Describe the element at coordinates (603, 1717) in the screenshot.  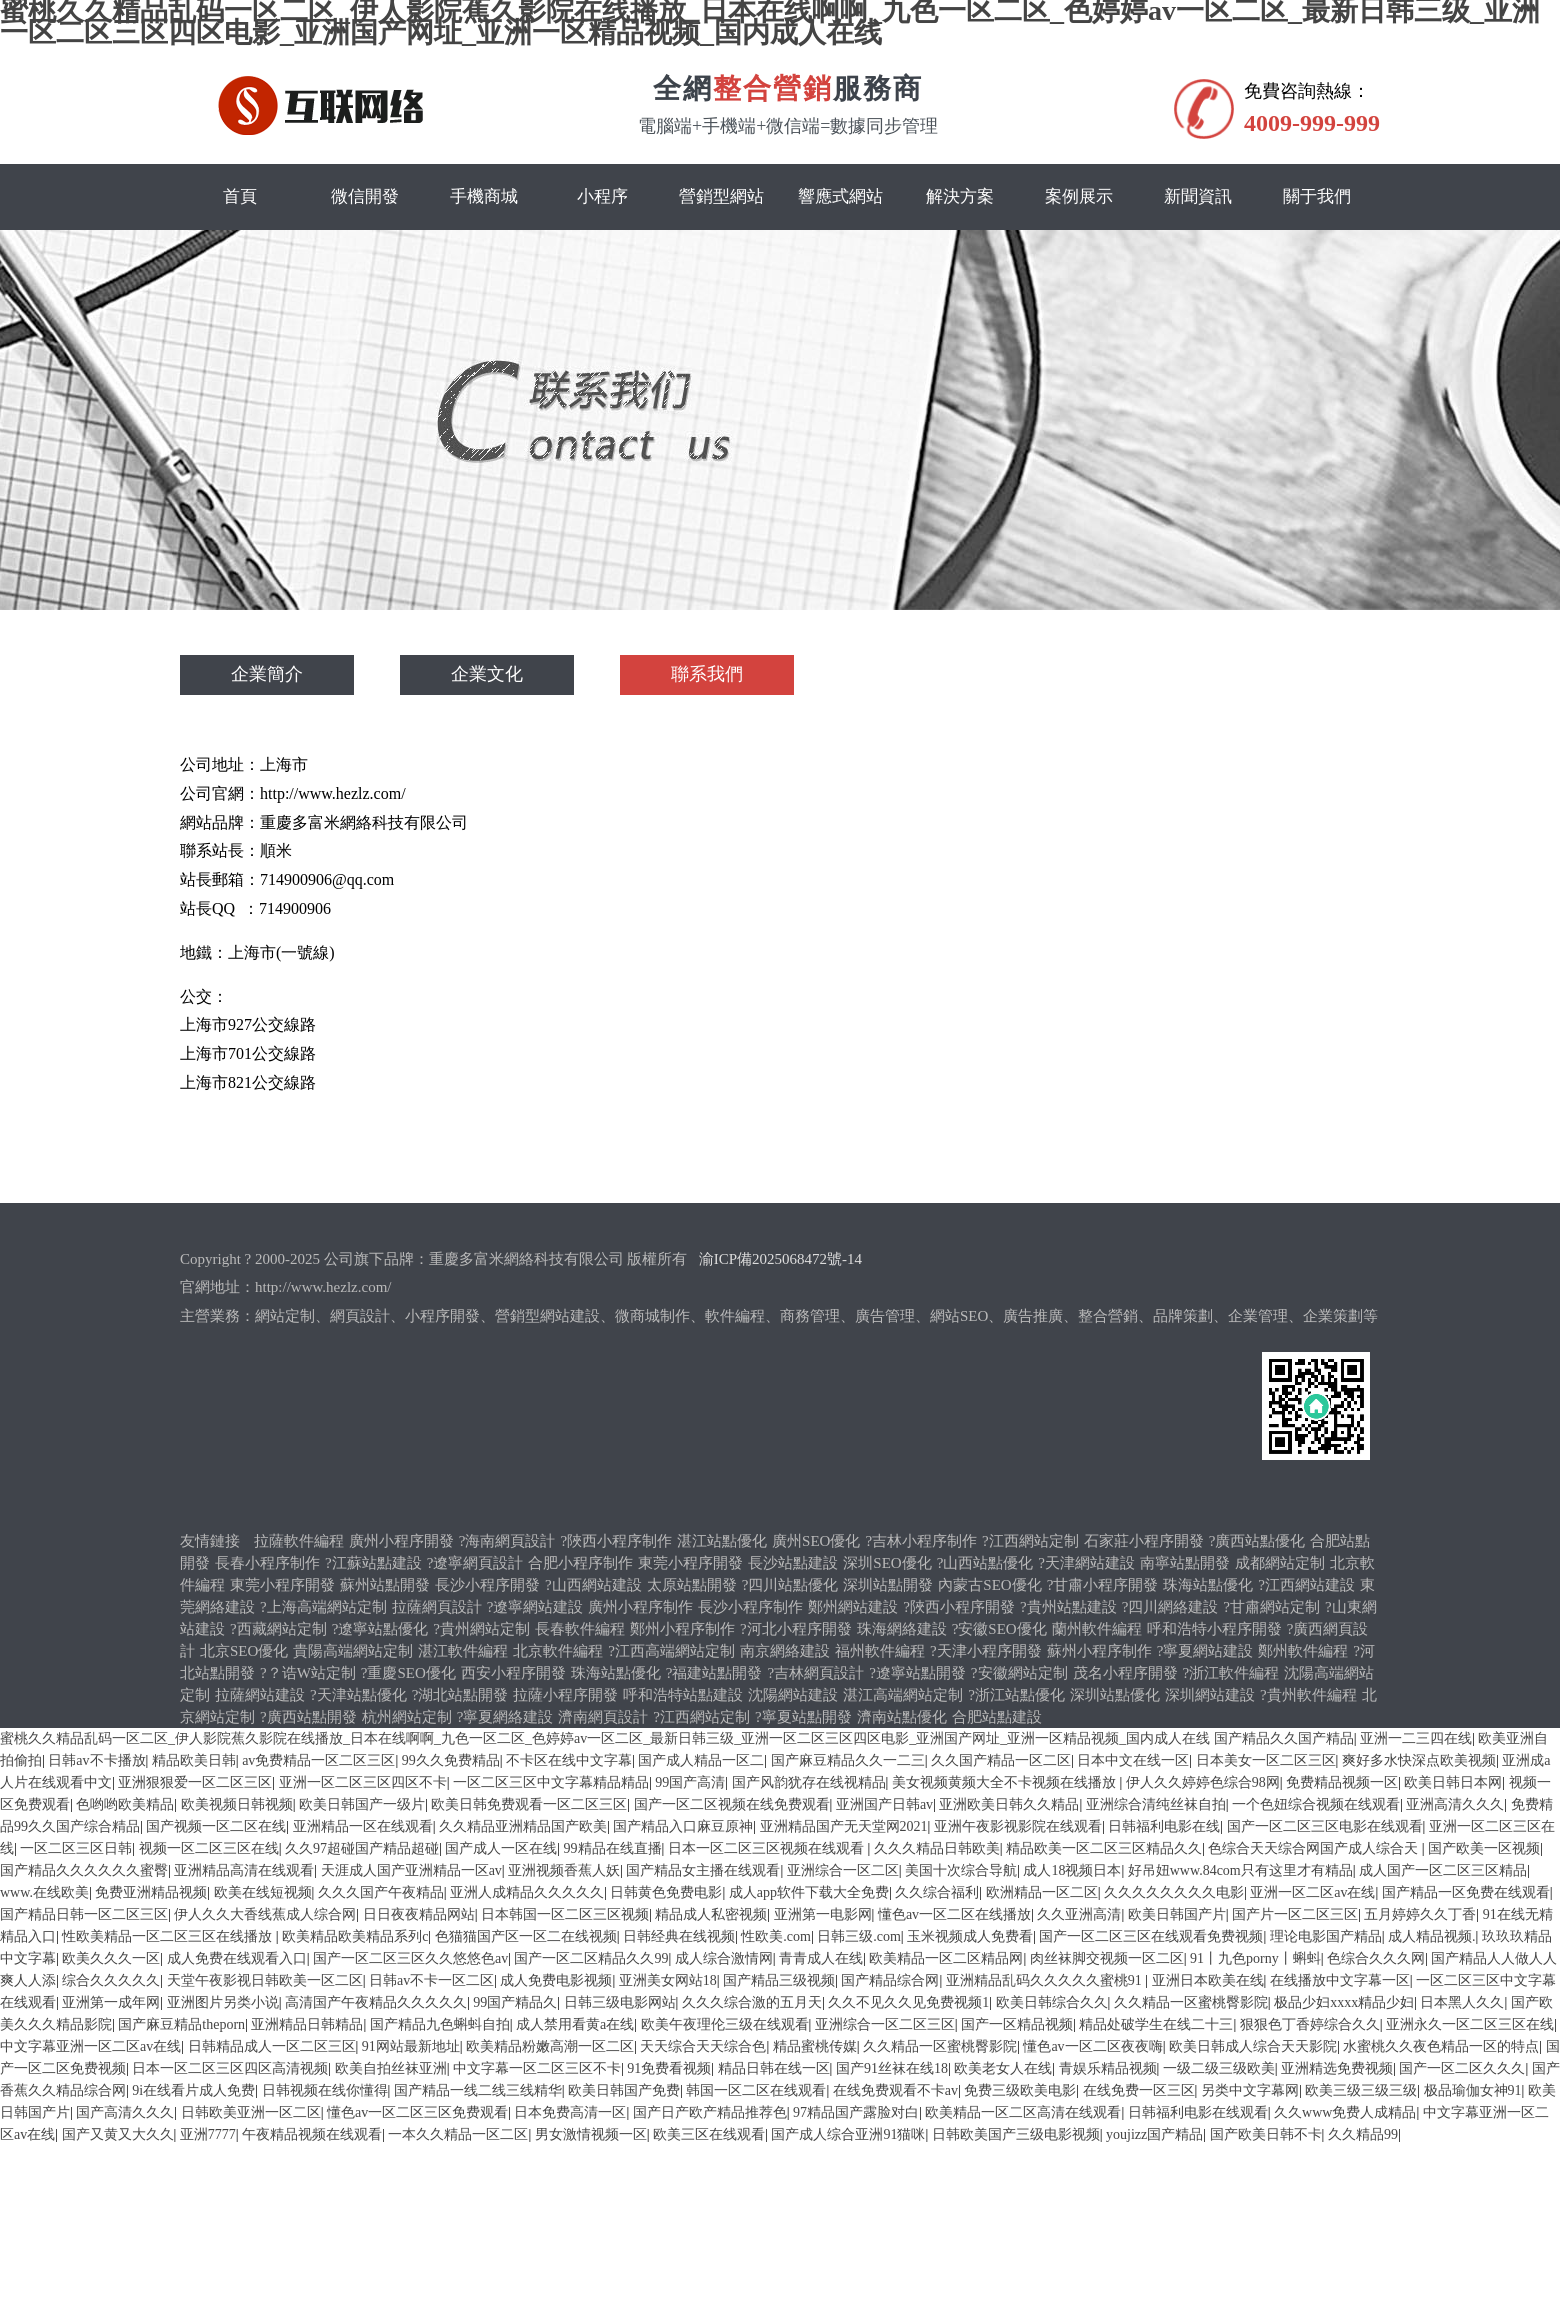
I see `濟南網頁設計` at that location.